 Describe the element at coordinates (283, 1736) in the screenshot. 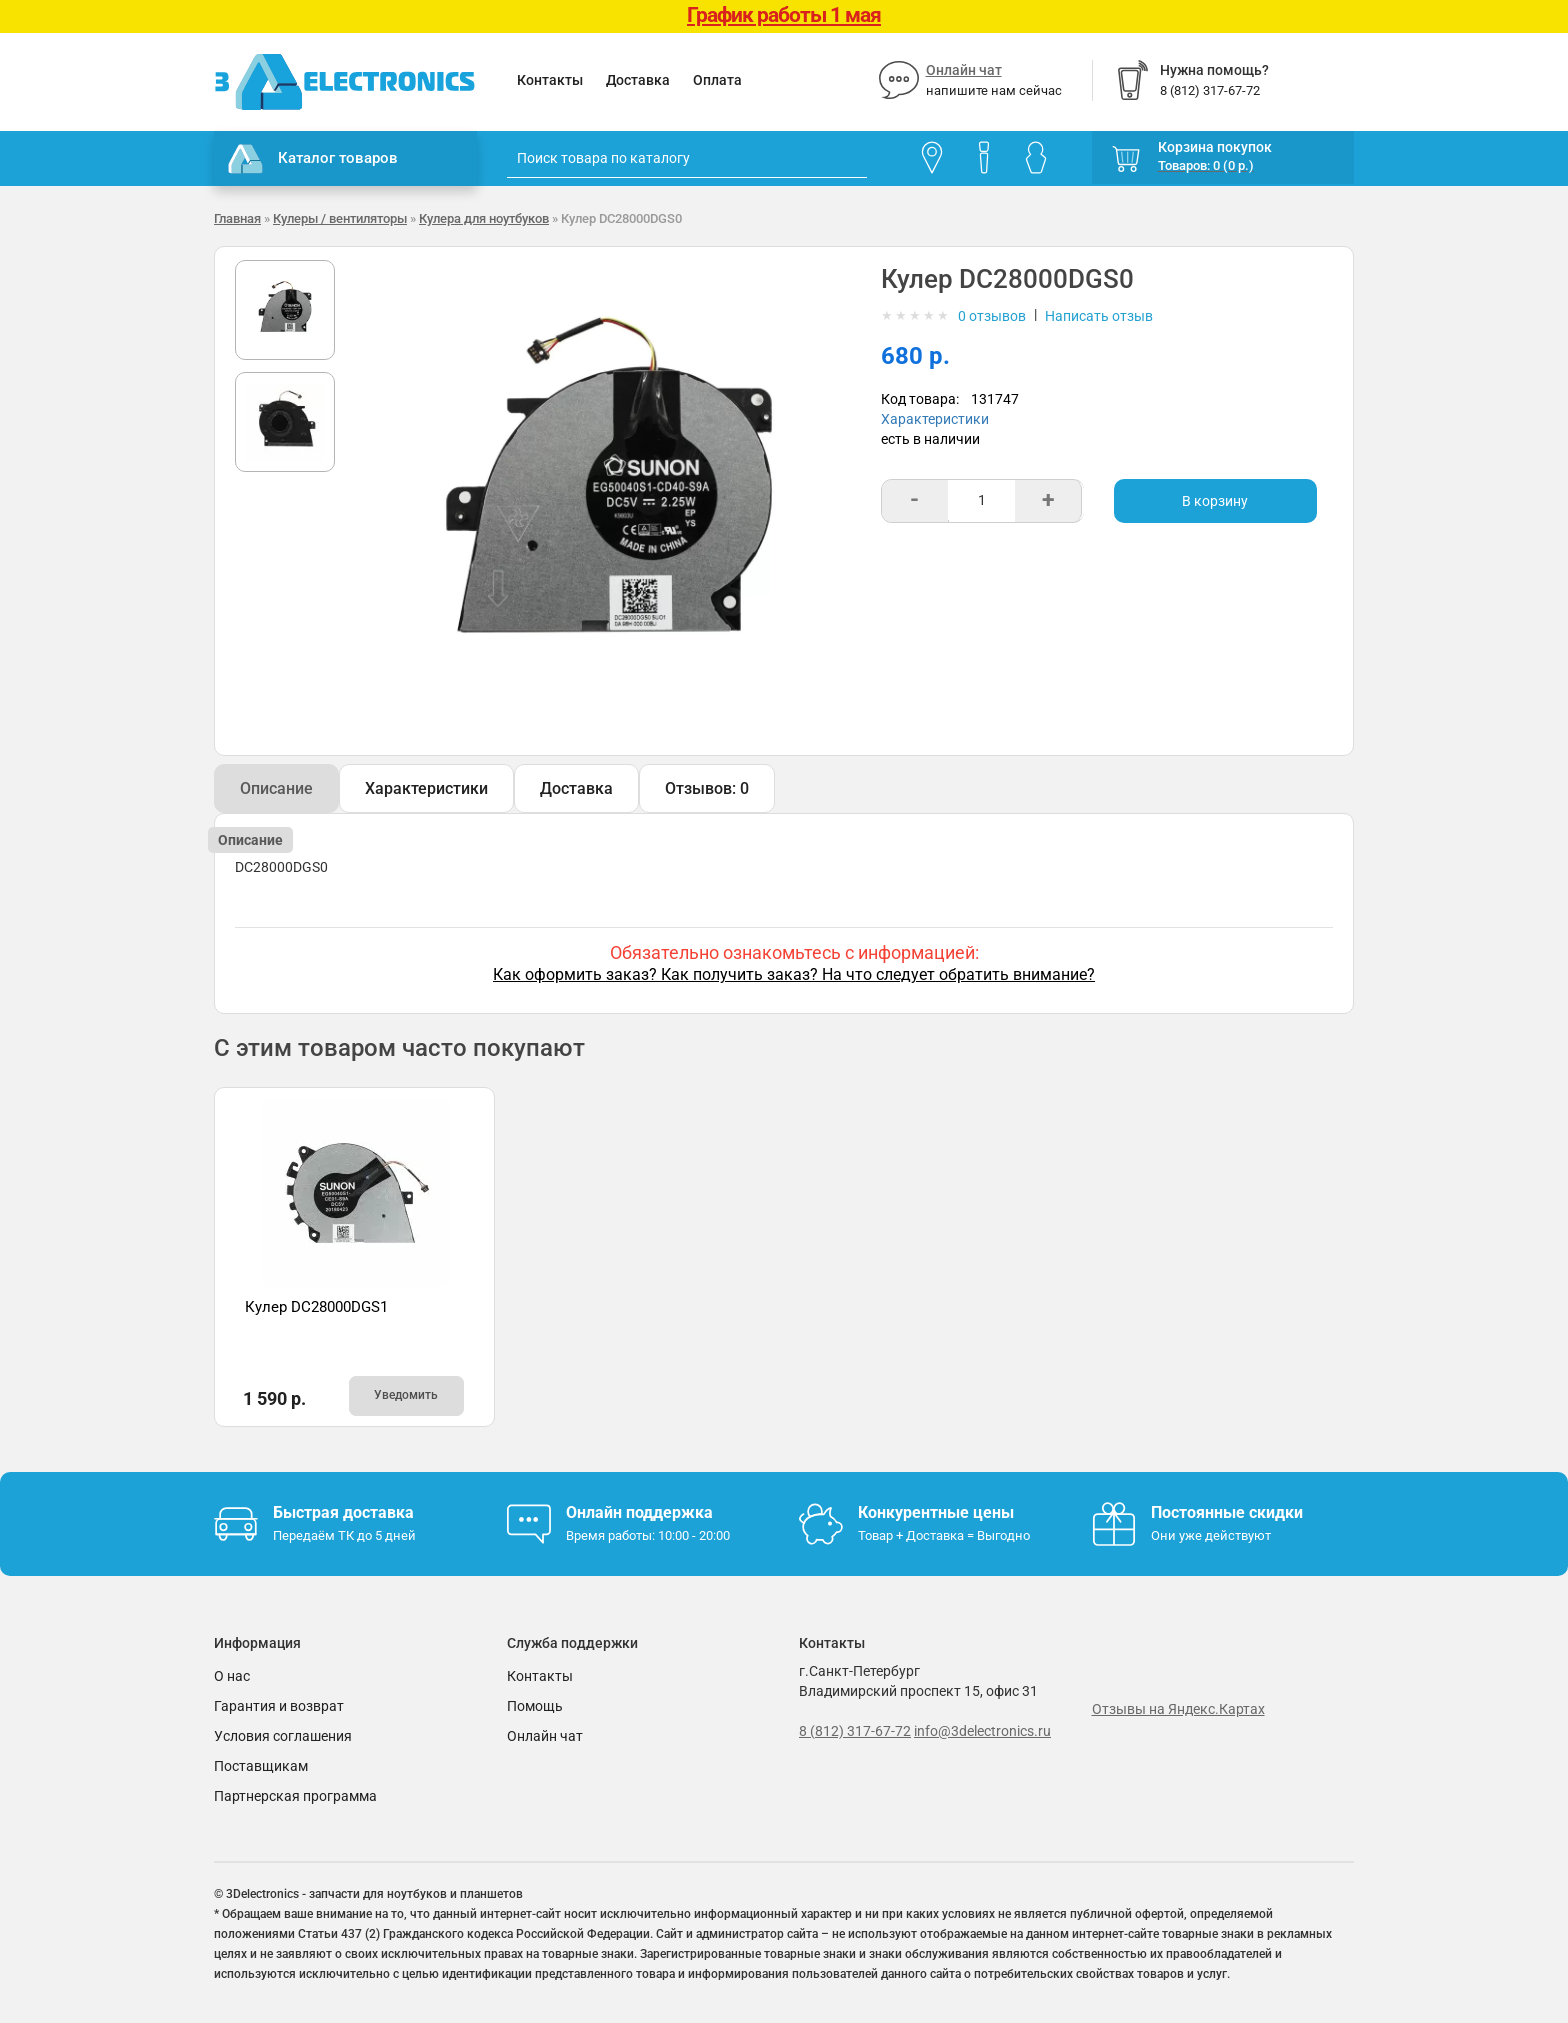

I see `Условия соглашения` at that location.